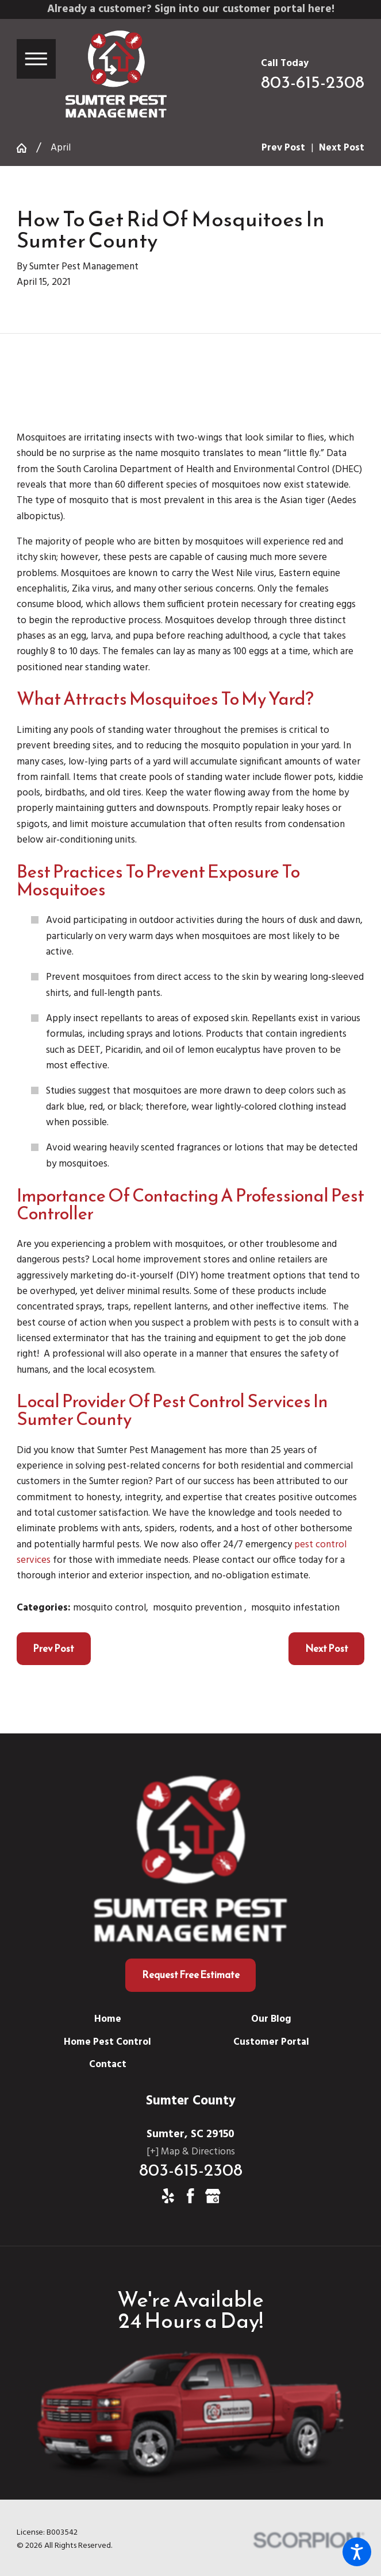 This screenshot has height=2576, width=381. I want to click on Already a customer? Sign into our customer portal here!, so click(190, 9).